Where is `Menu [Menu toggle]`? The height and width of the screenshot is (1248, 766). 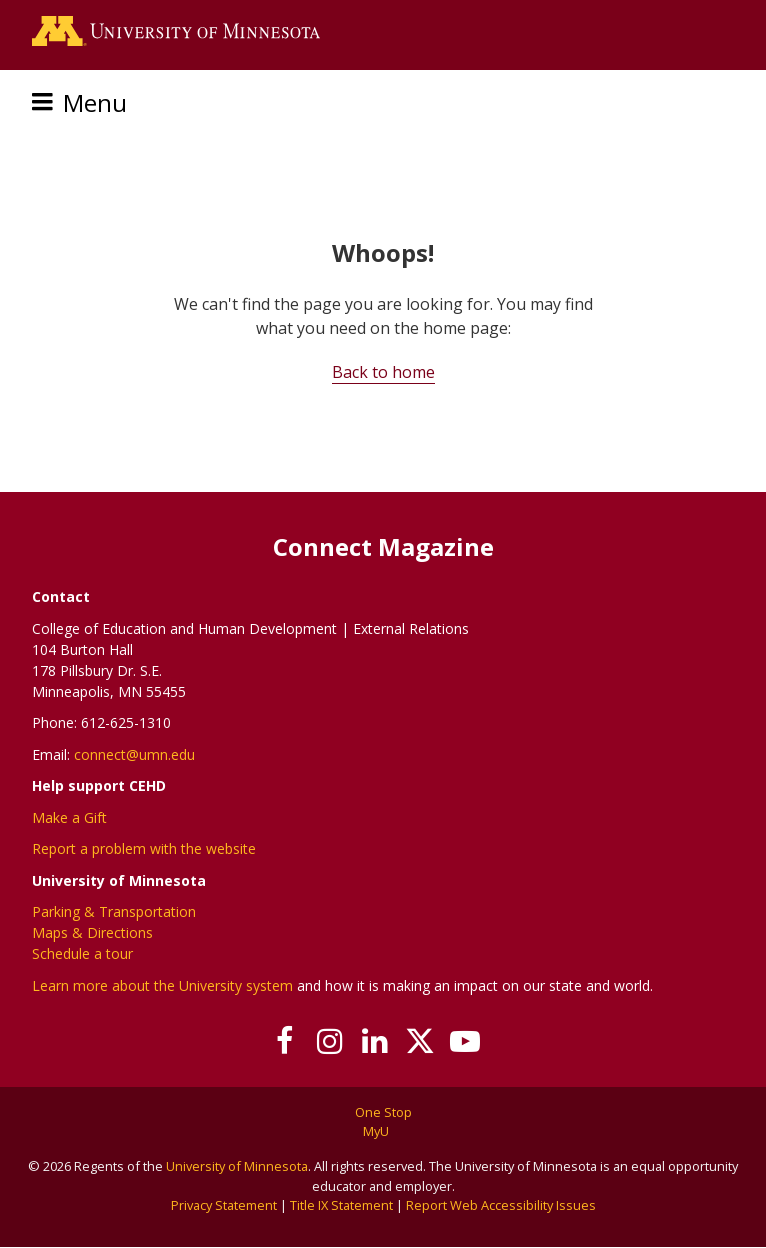 Menu [Menu toggle] is located at coordinates (95, 102).